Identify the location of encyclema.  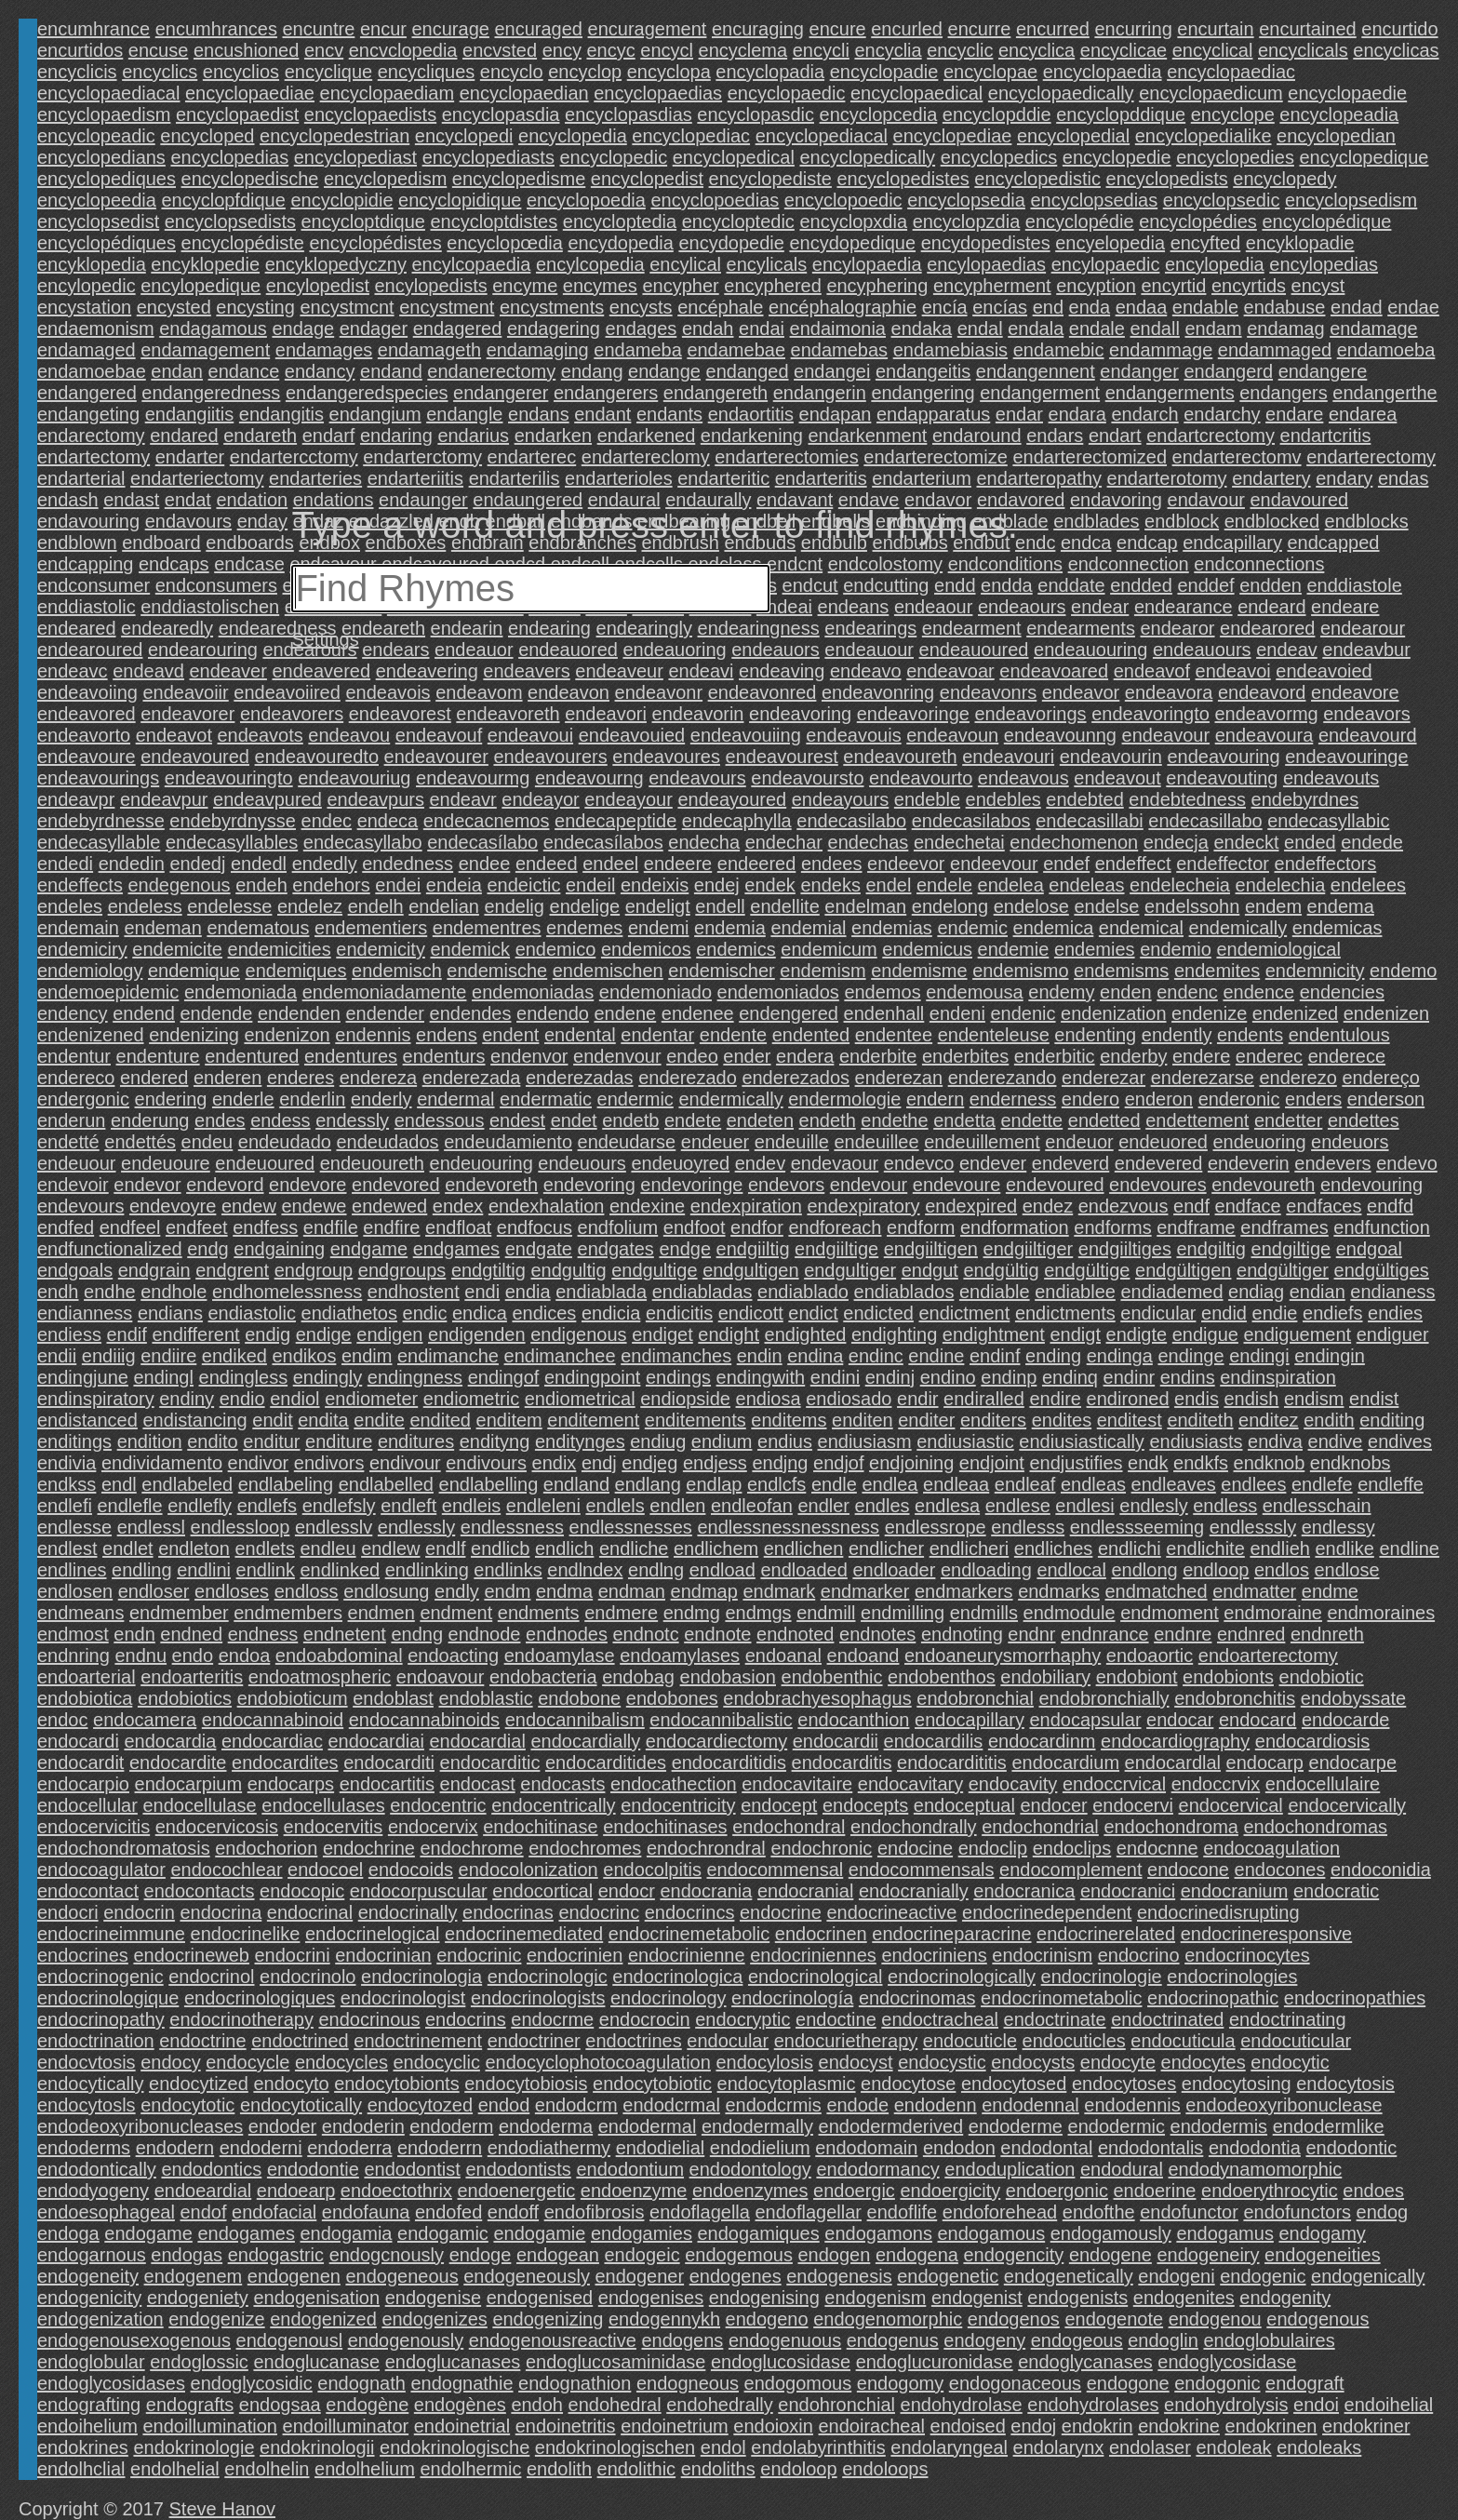
(743, 50).